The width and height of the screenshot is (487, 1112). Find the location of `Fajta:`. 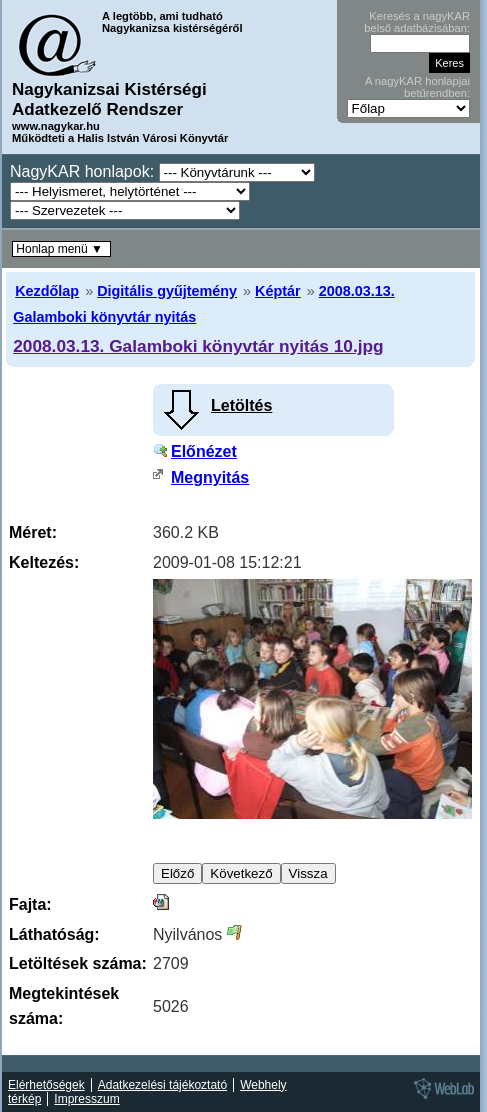

Fajta: is located at coordinates (30, 904).